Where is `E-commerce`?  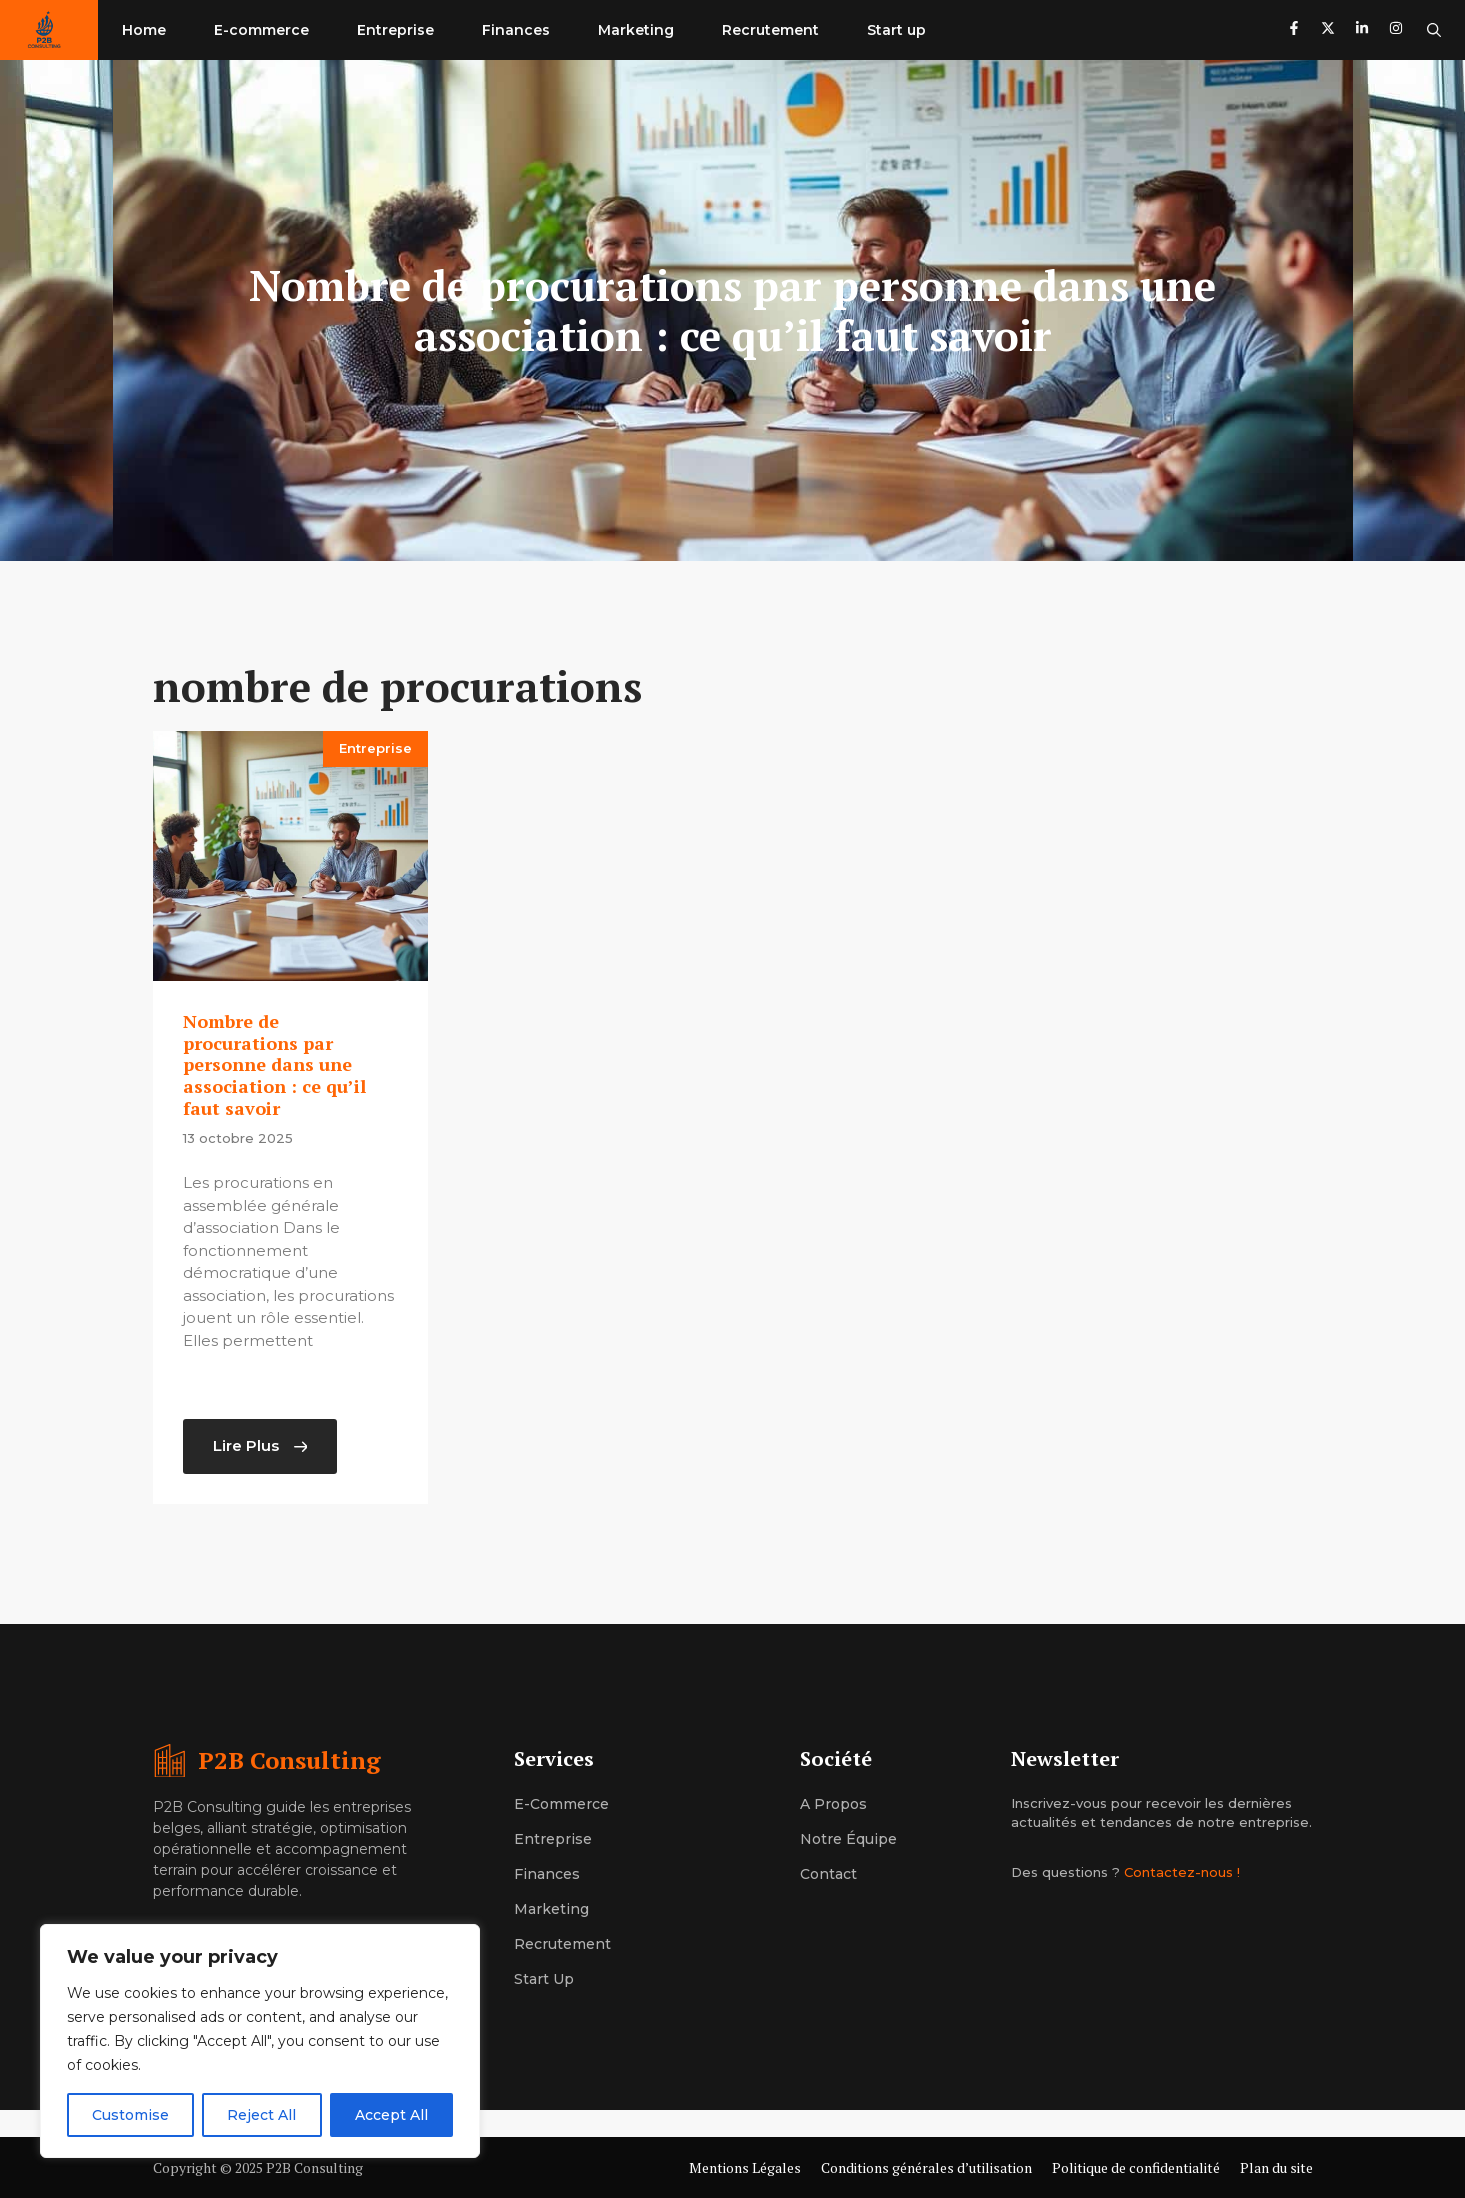 E-commerce is located at coordinates (261, 30).